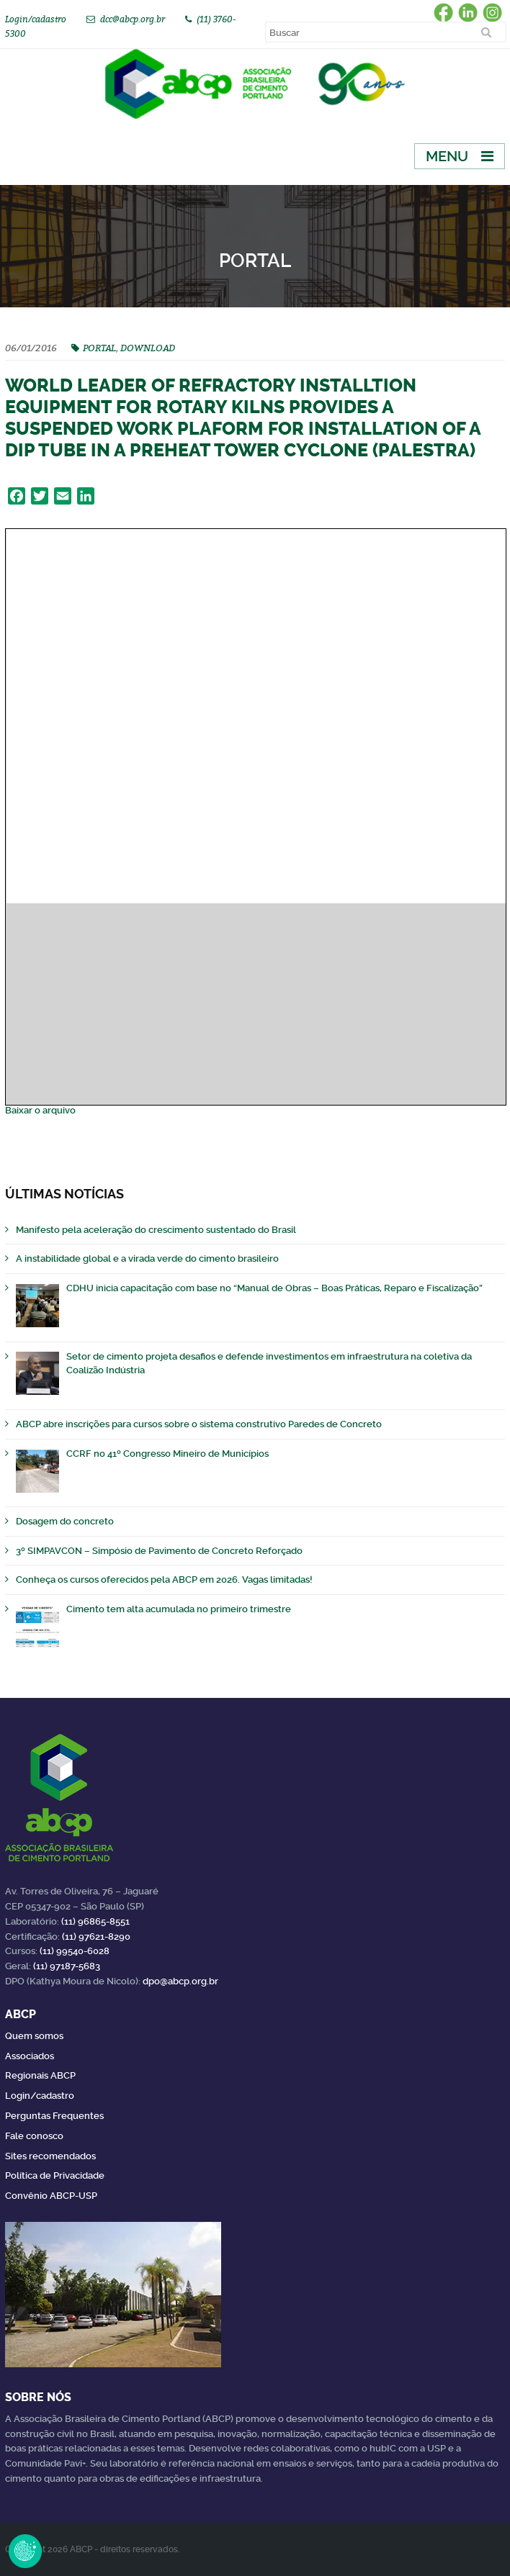 This screenshot has width=510, height=2576. What do you see at coordinates (40, 1110) in the screenshot?
I see `Baixar o arquivo` at bounding box center [40, 1110].